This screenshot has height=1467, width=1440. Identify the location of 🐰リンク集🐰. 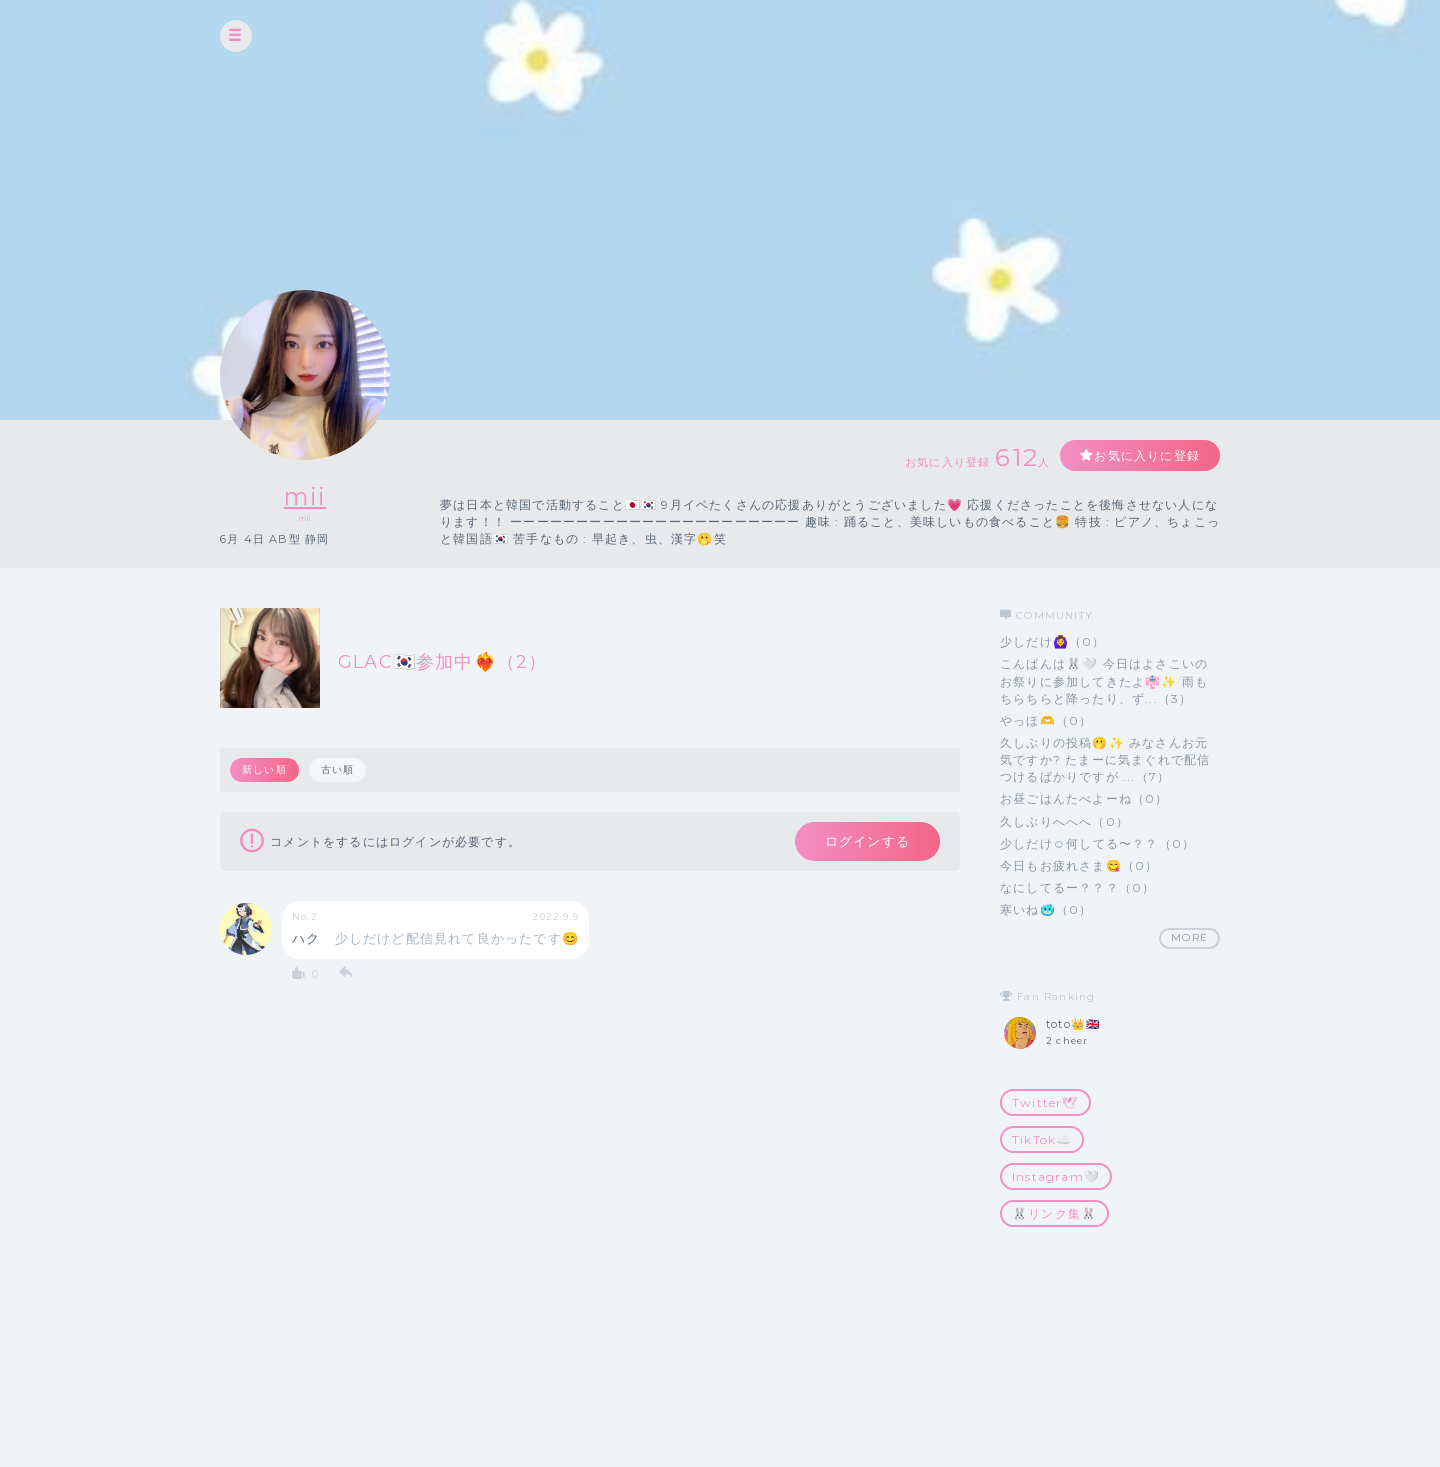
(1054, 1213).